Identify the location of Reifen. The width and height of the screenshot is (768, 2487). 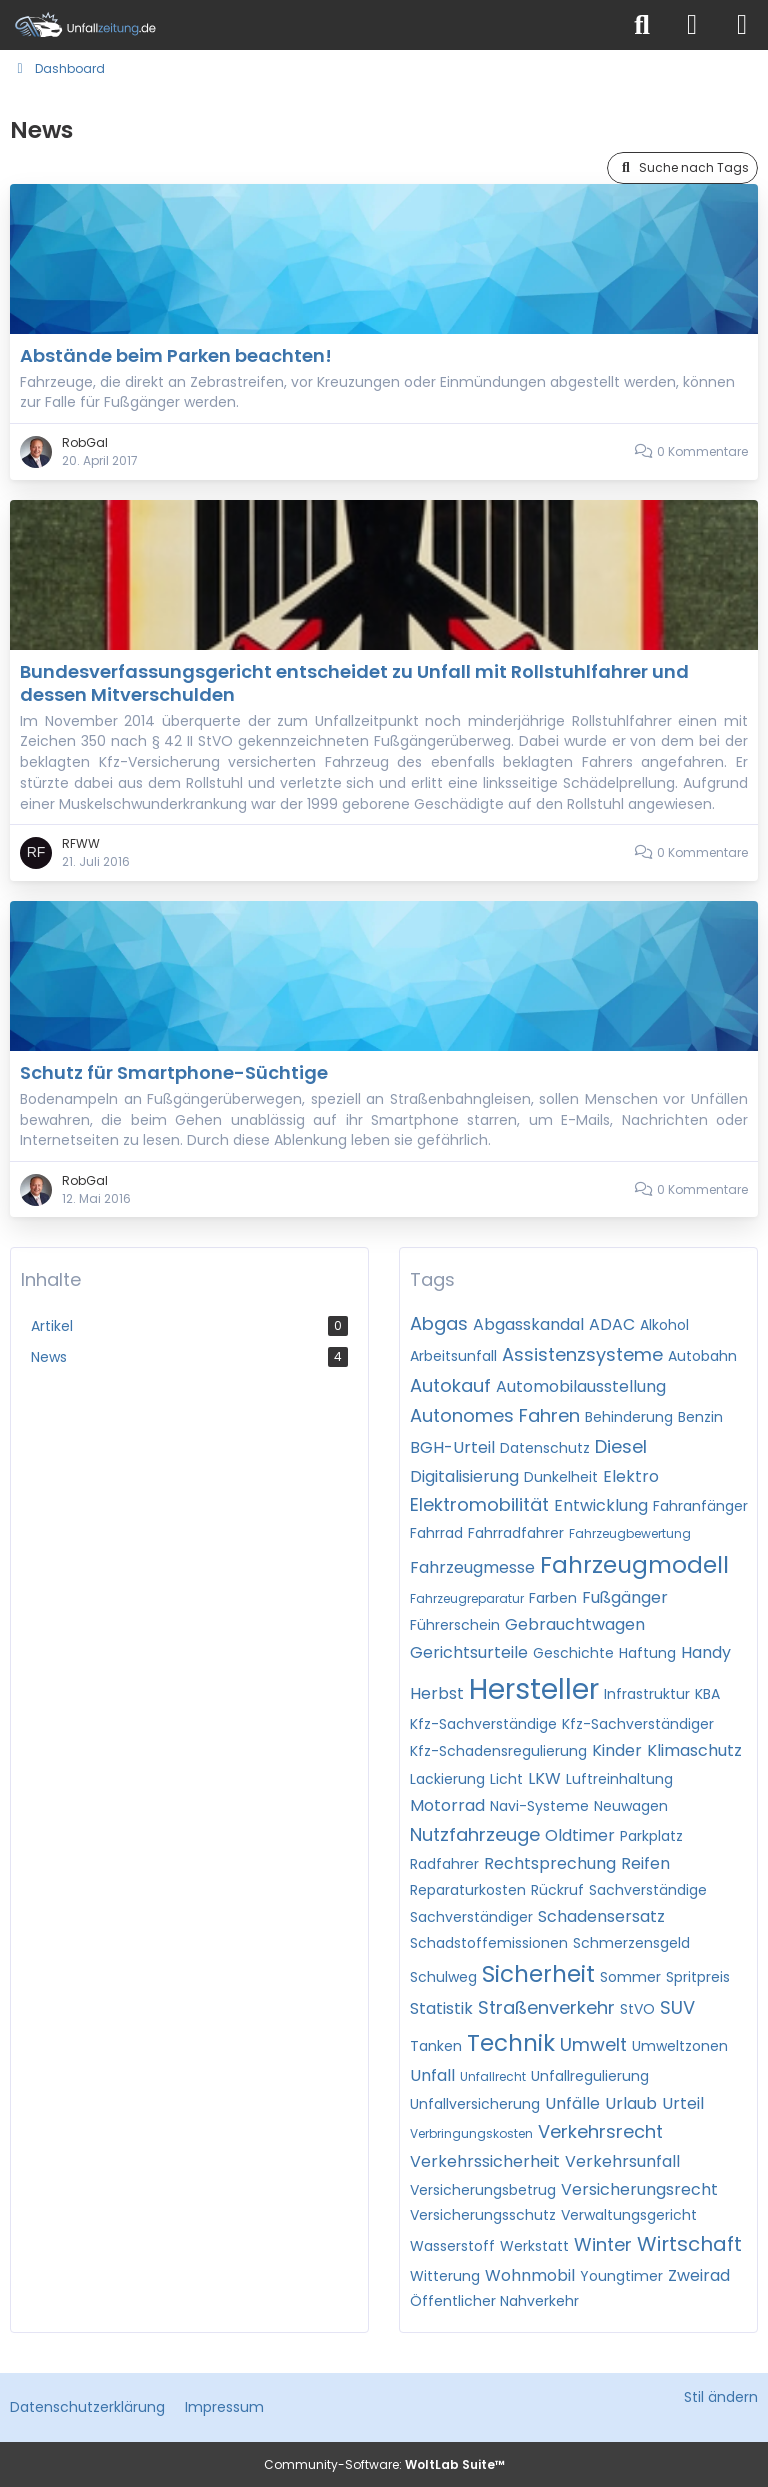
(645, 1863).